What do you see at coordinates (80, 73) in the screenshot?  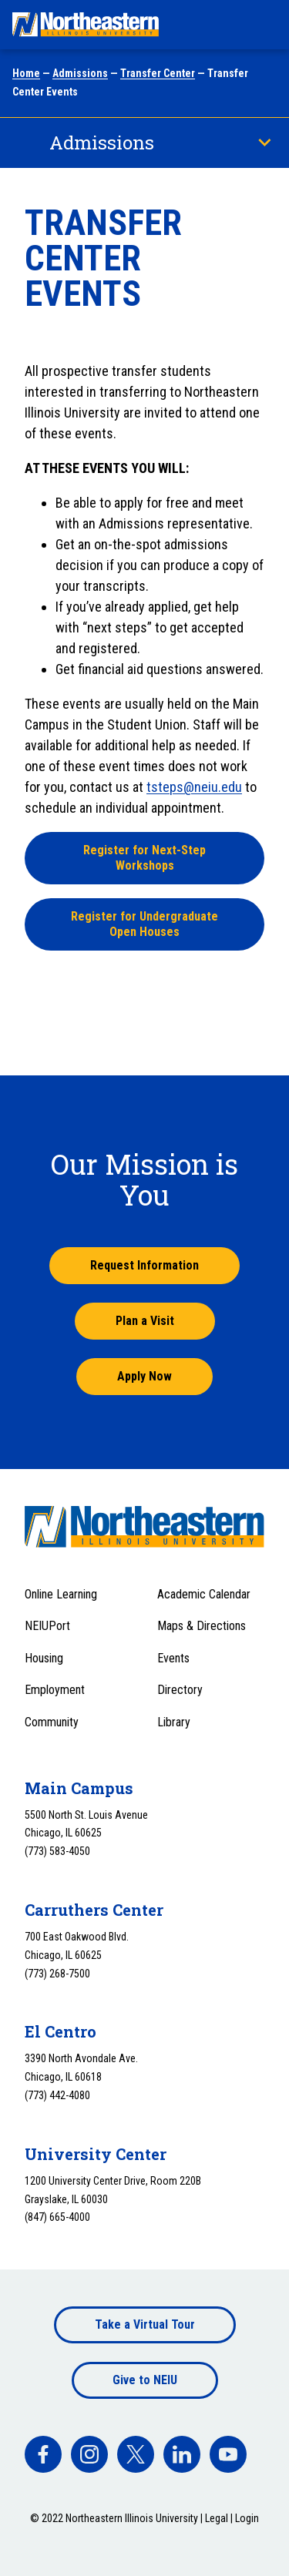 I see `Admissions` at bounding box center [80, 73].